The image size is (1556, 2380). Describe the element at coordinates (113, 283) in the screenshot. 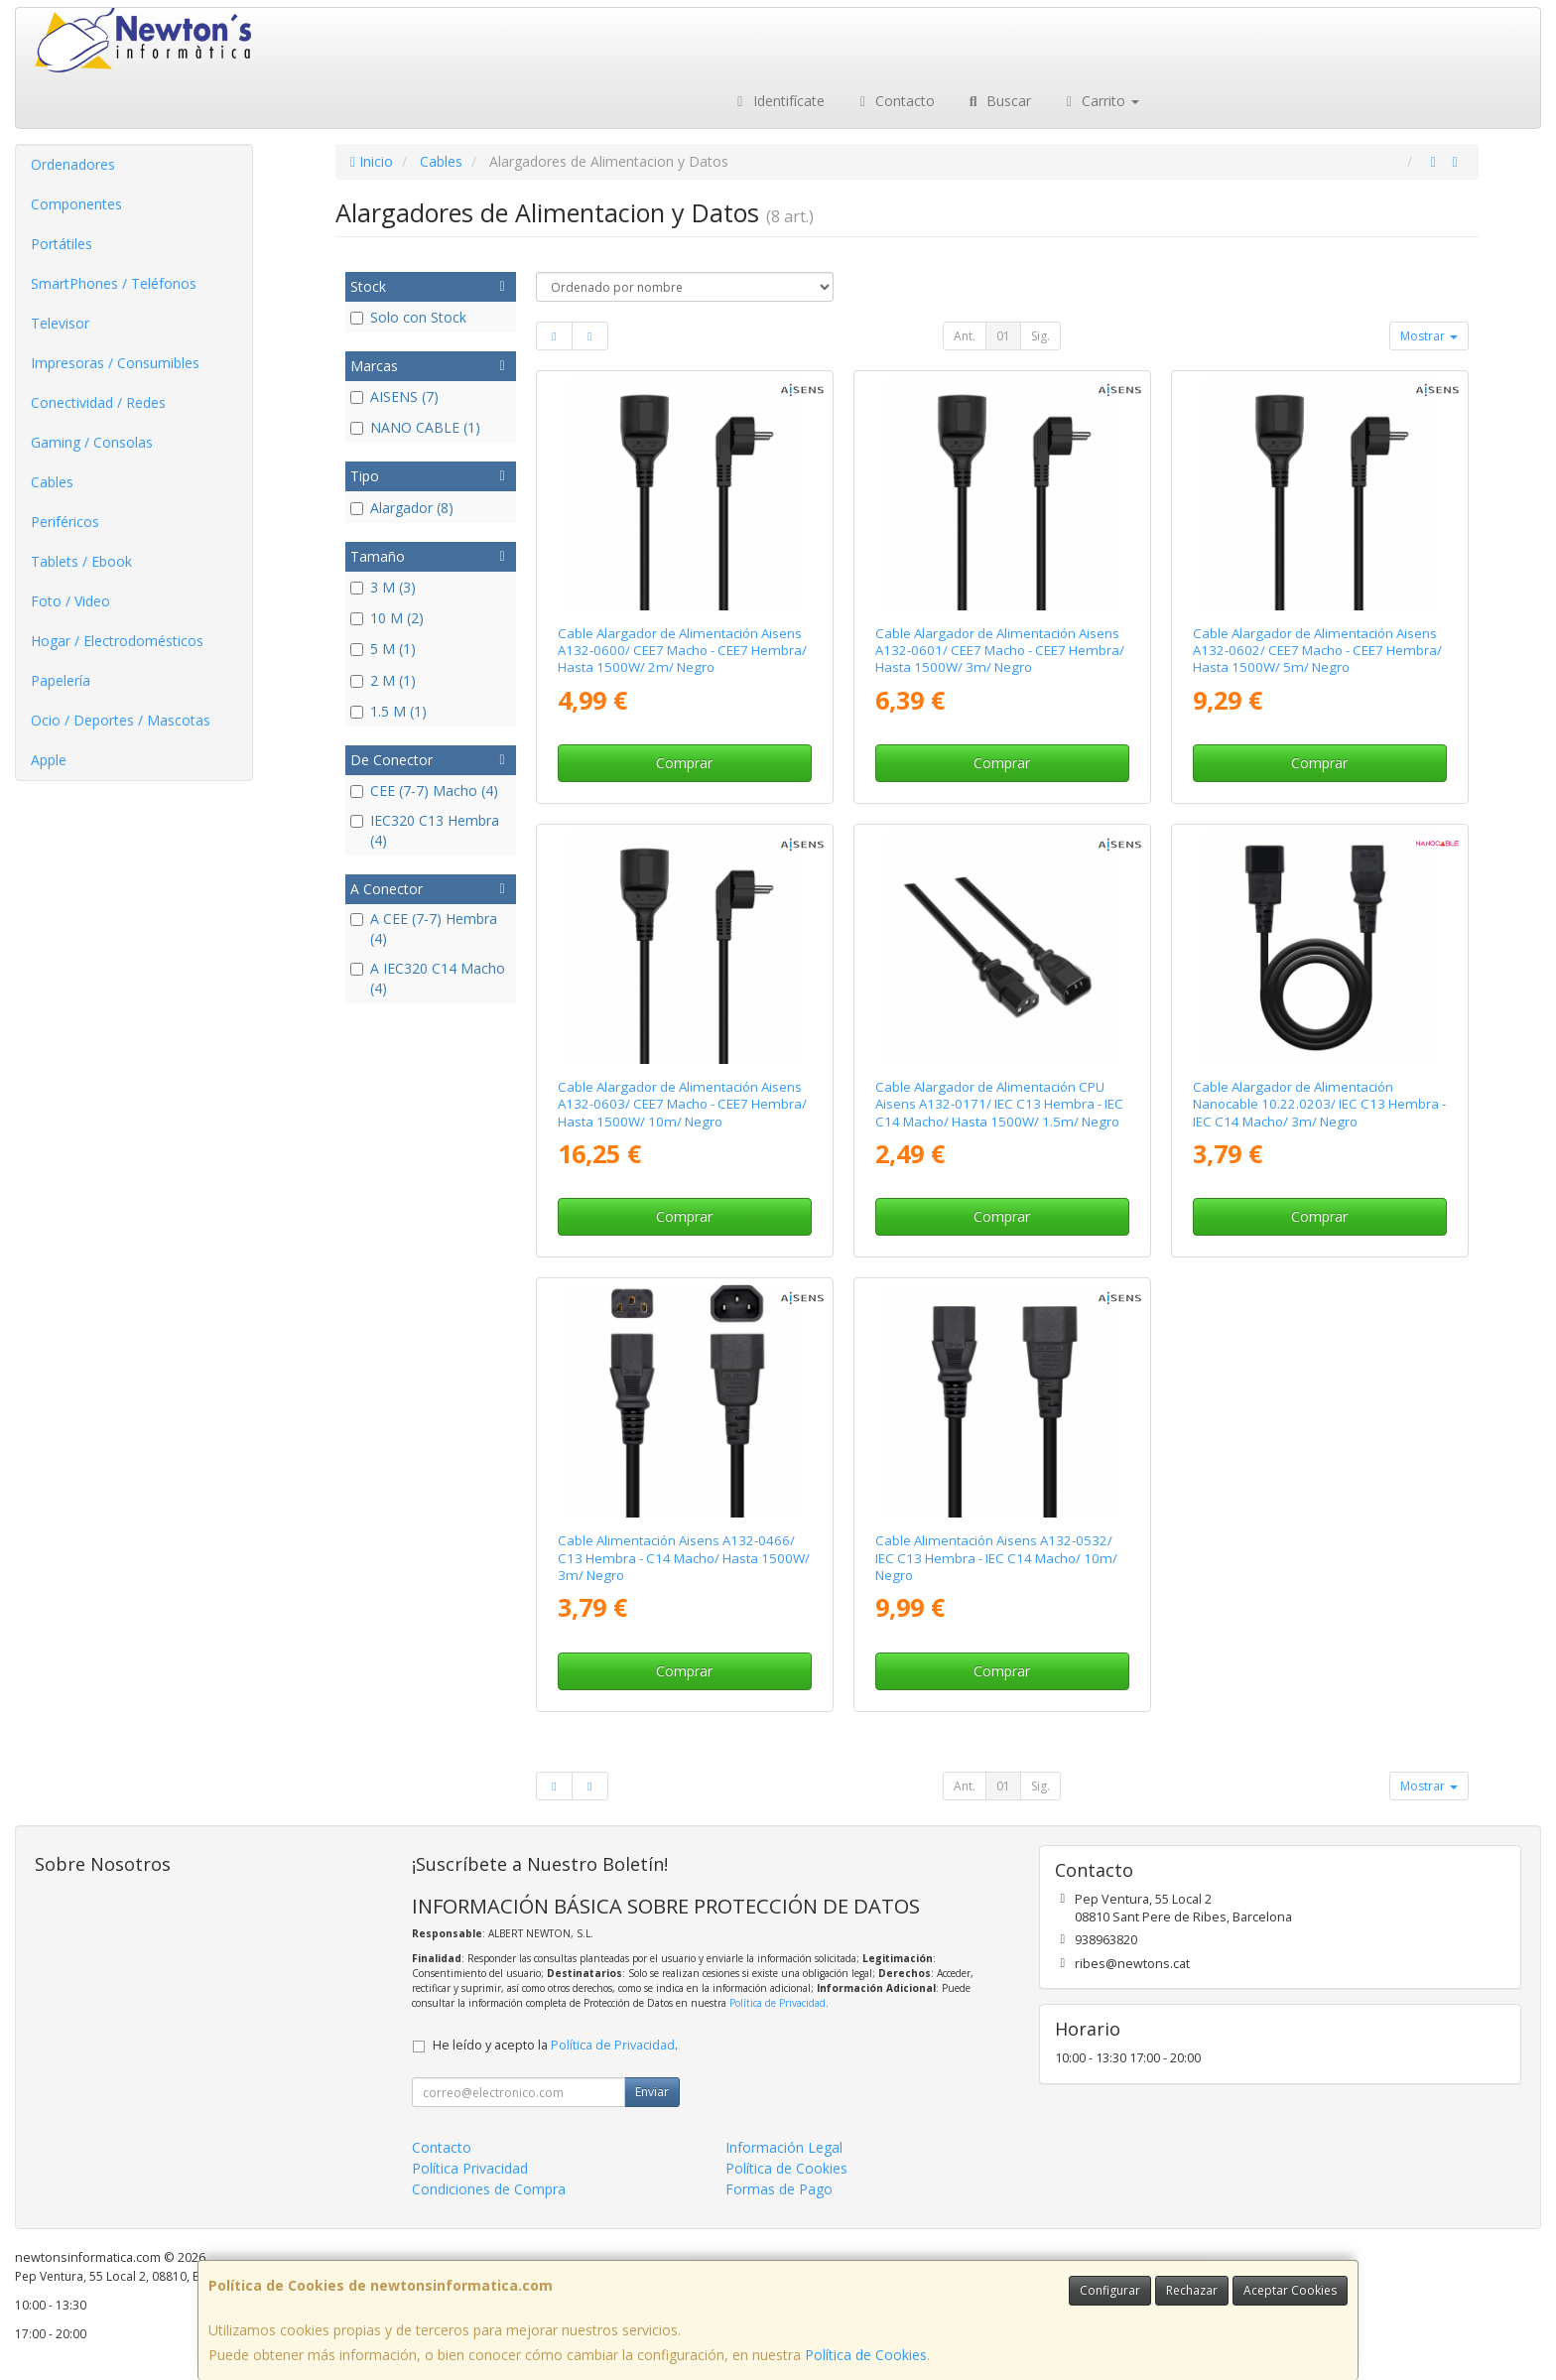

I see `SmartPhones / Teléfonos` at that location.